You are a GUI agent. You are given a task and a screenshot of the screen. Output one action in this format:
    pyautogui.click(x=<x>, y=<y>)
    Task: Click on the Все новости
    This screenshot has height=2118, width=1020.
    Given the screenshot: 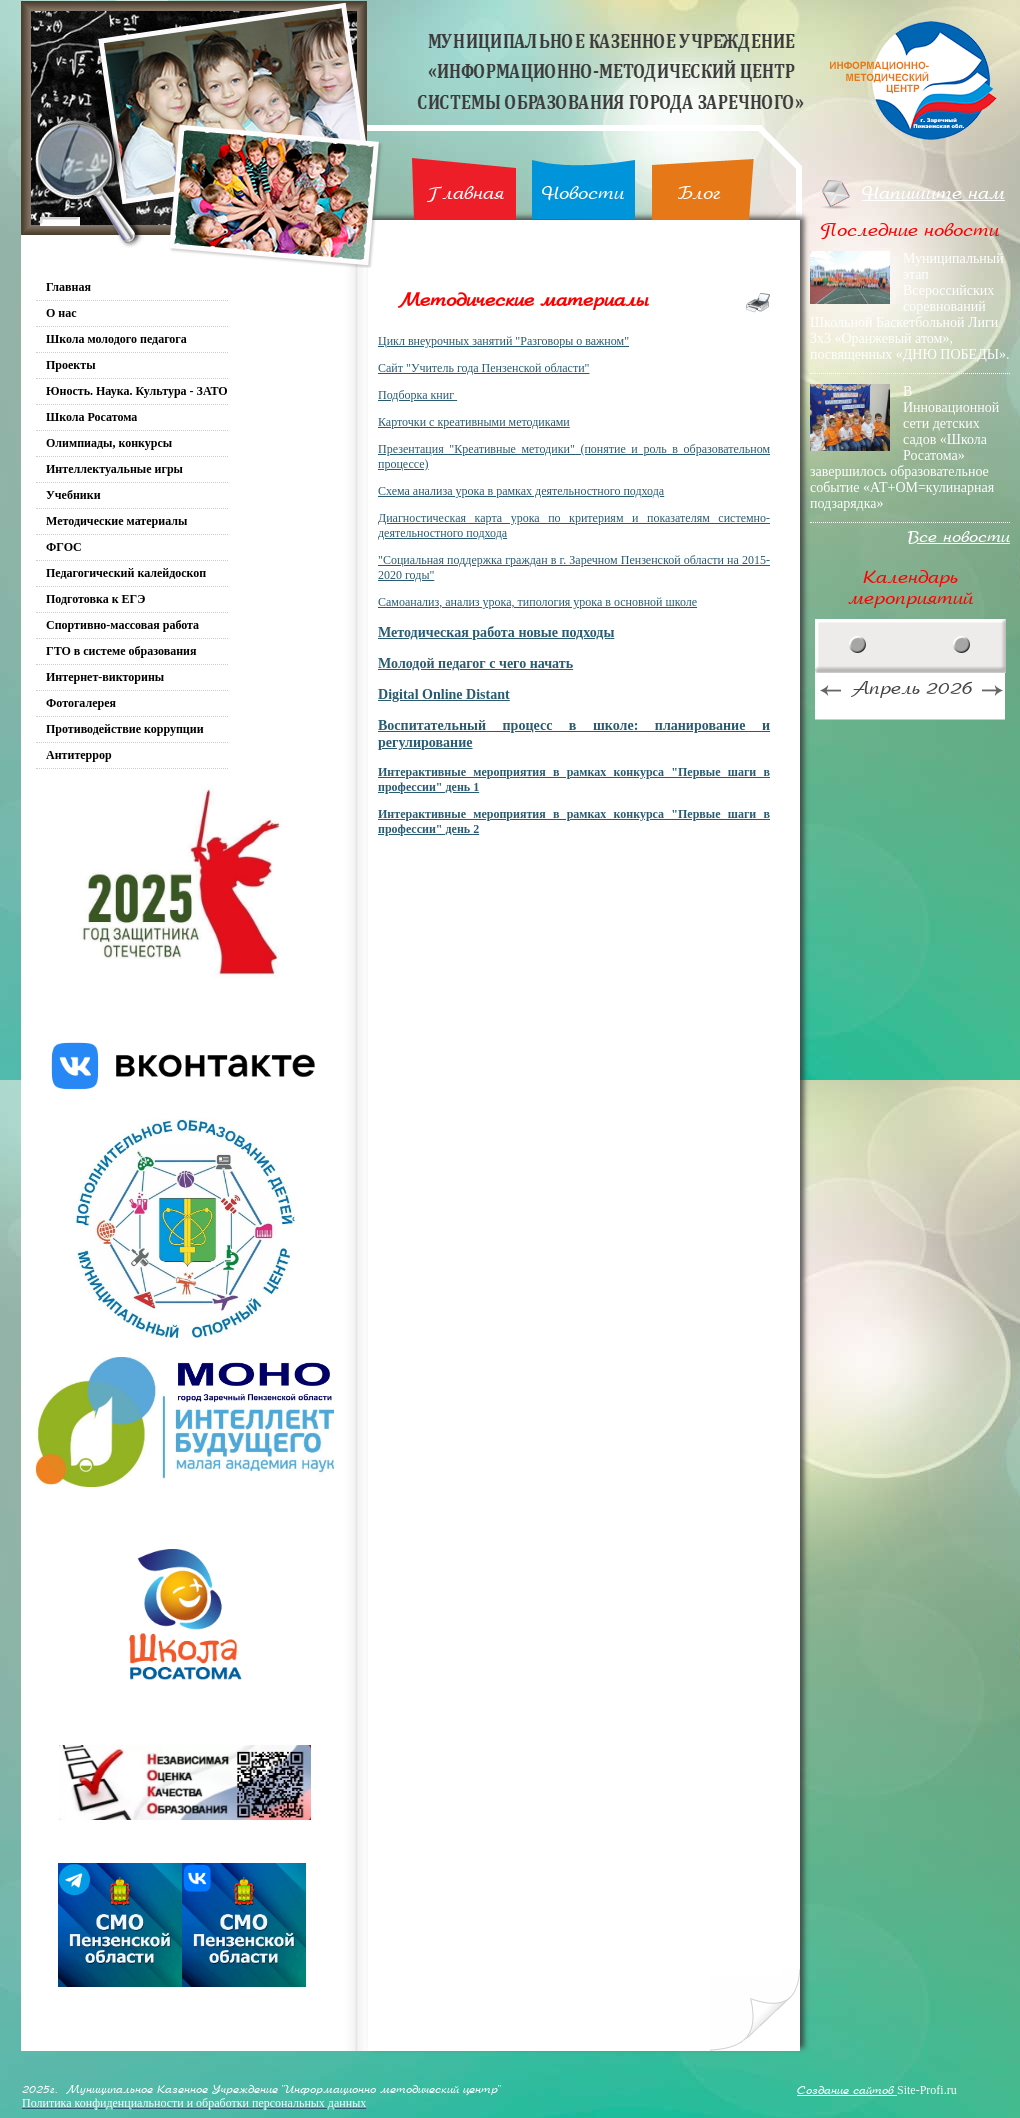 What is the action you would take?
    pyautogui.click(x=959, y=537)
    